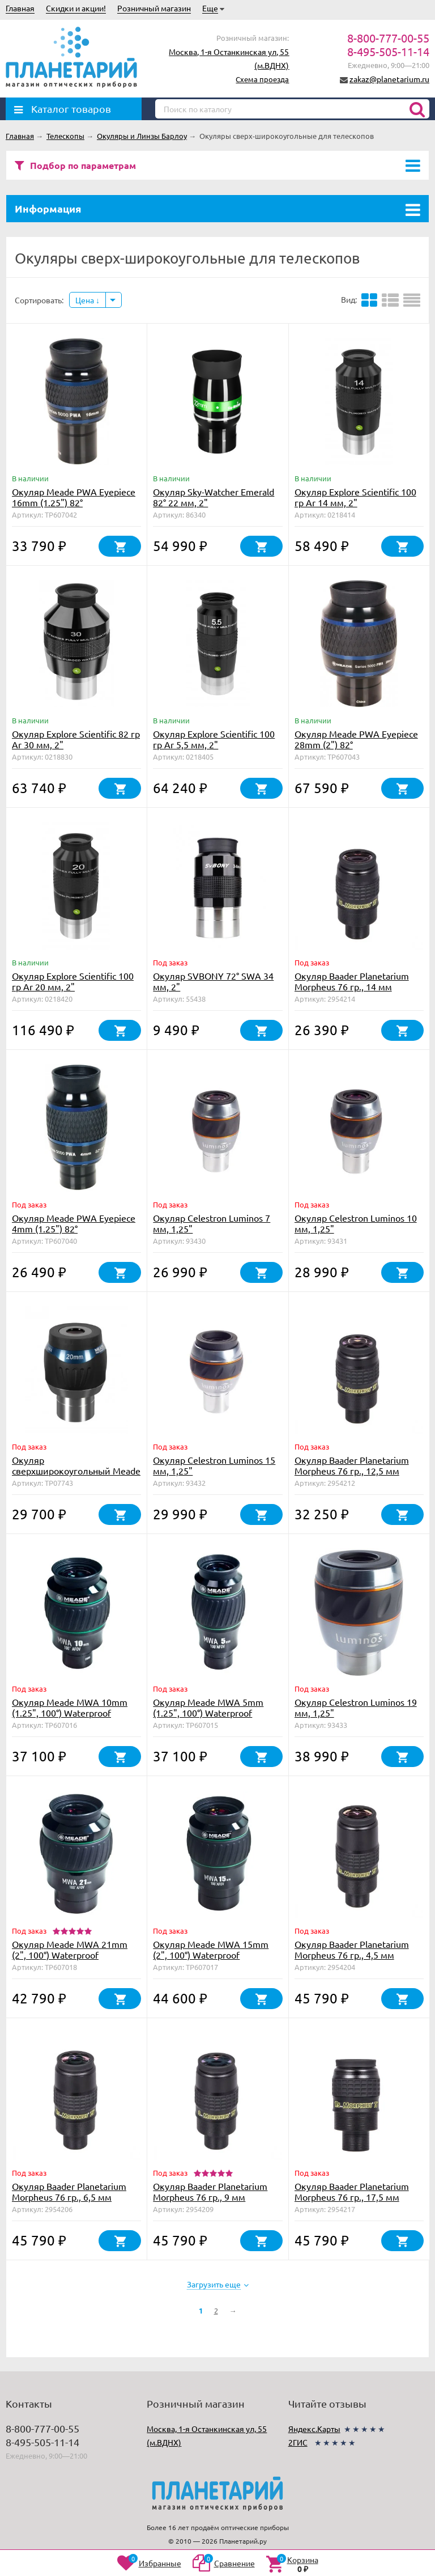 Image resolution: width=435 pixels, height=2576 pixels. What do you see at coordinates (213, 497) in the screenshot?
I see `Окуляр Sky-Watcher Emerald 82° 22 мм, 2"` at bounding box center [213, 497].